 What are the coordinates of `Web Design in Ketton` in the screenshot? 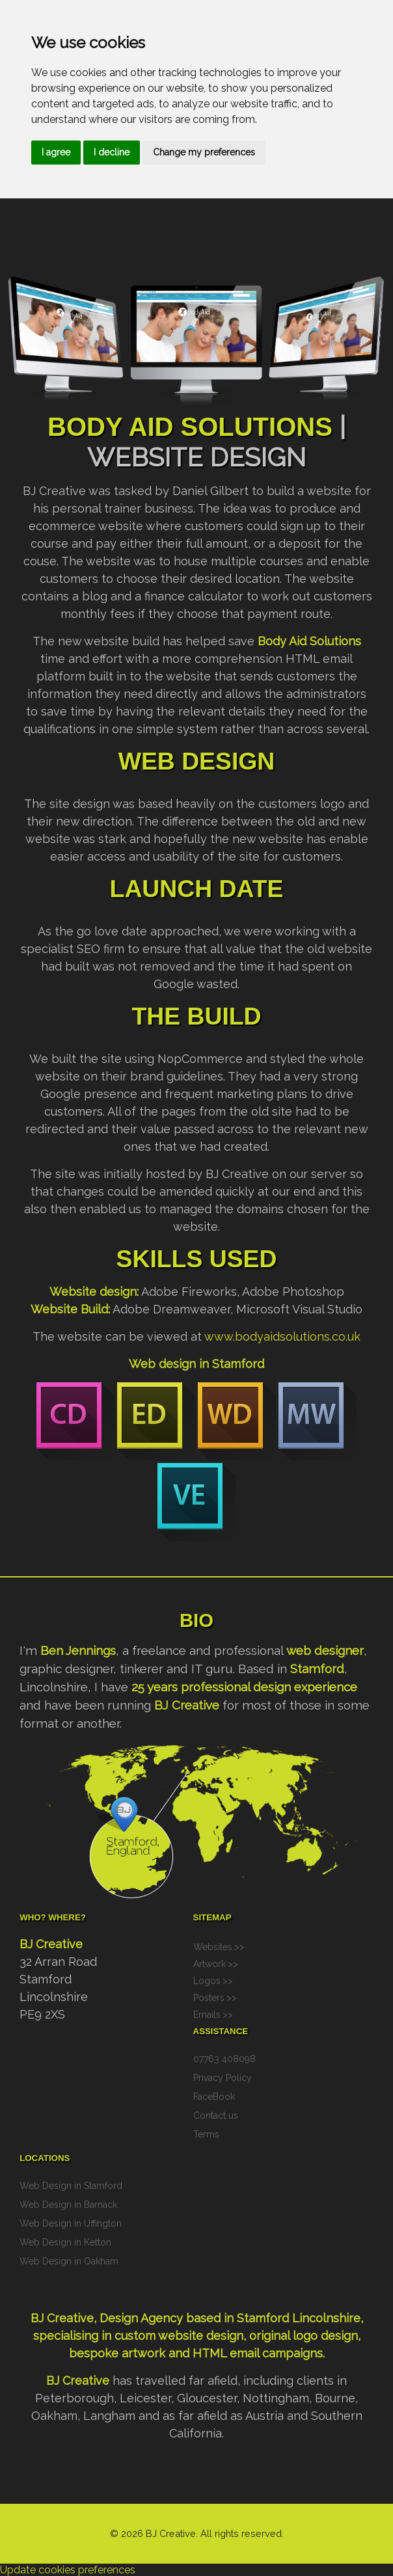 It's located at (65, 2242).